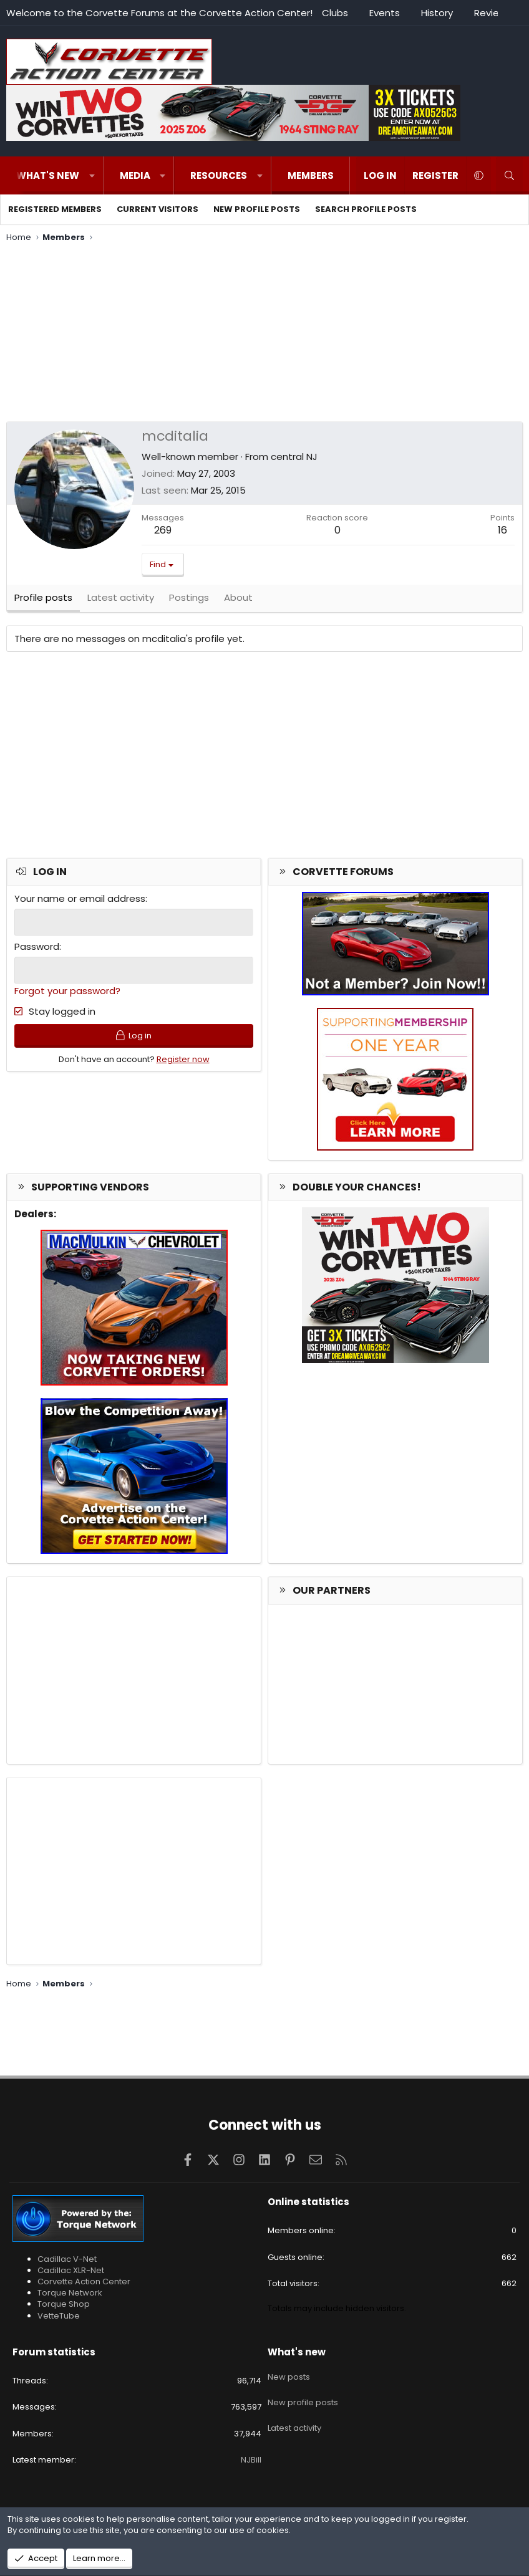  What do you see at coordinates (70, 2270) in the screenshot?
I see `Cadillac XLR-Net` at bounding box center [70, 2270].